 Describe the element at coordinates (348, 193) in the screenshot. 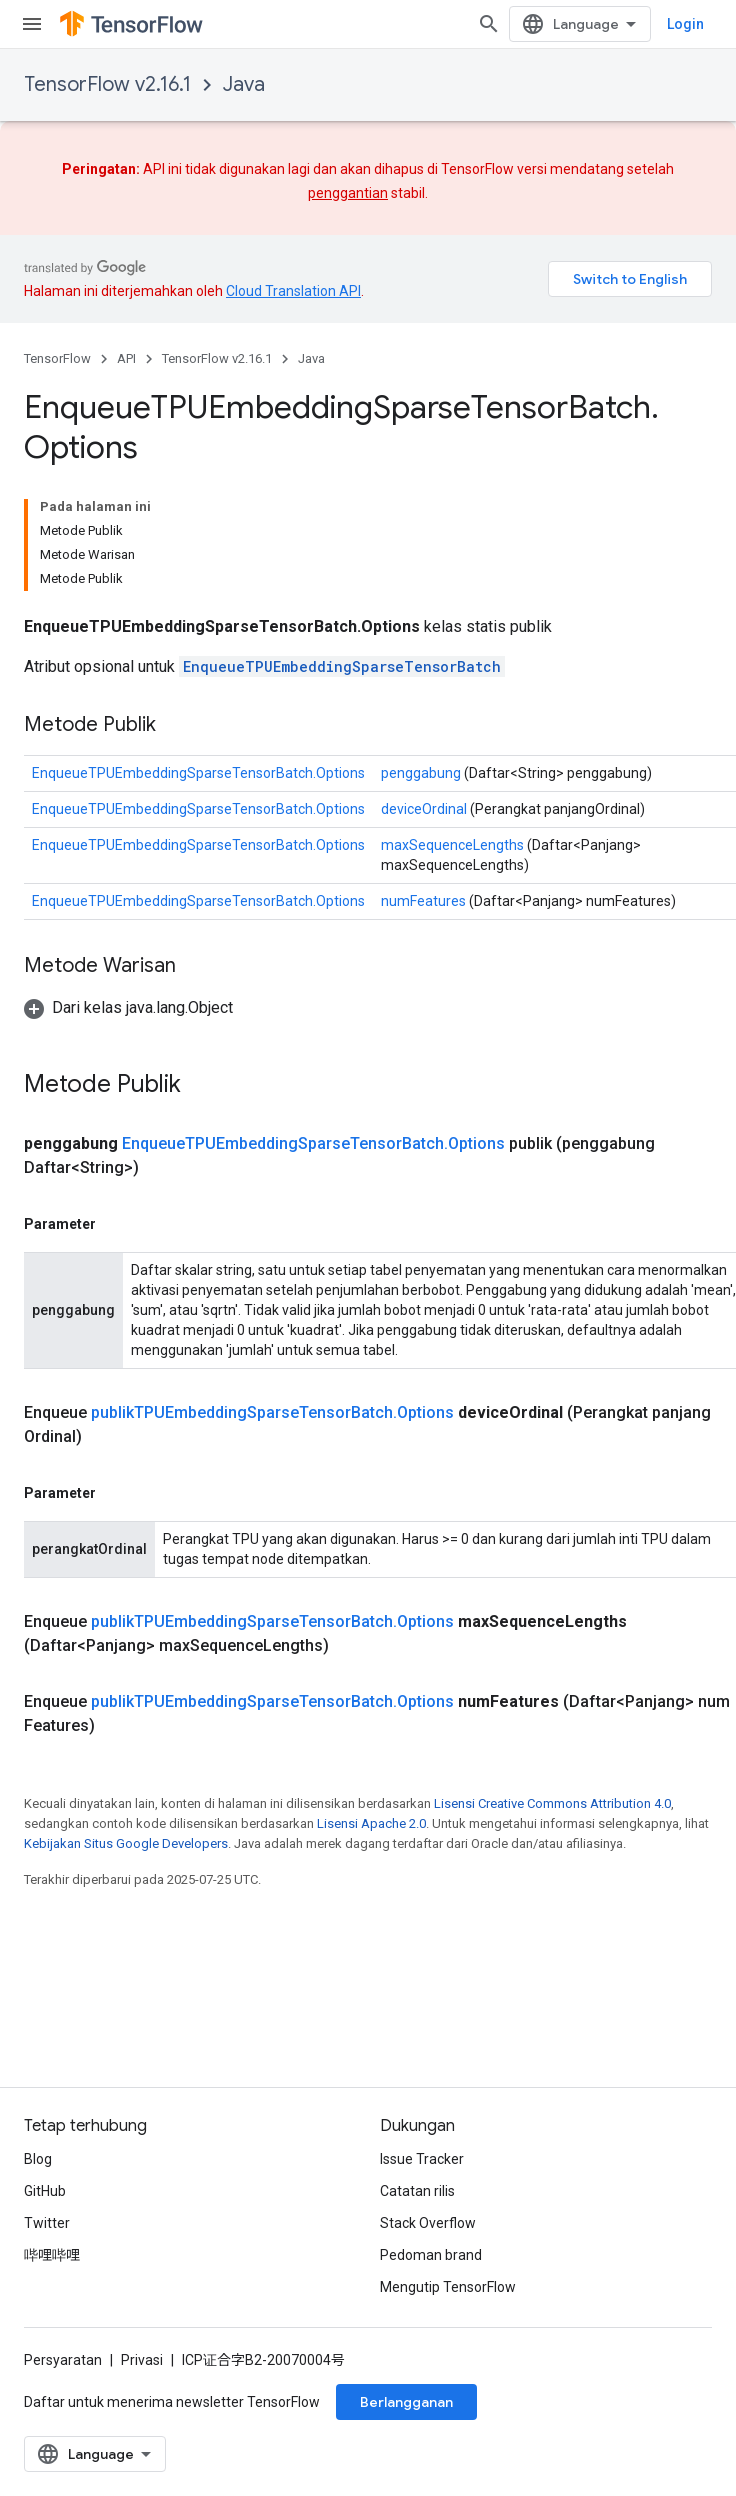

I see `penggantian` at that location.